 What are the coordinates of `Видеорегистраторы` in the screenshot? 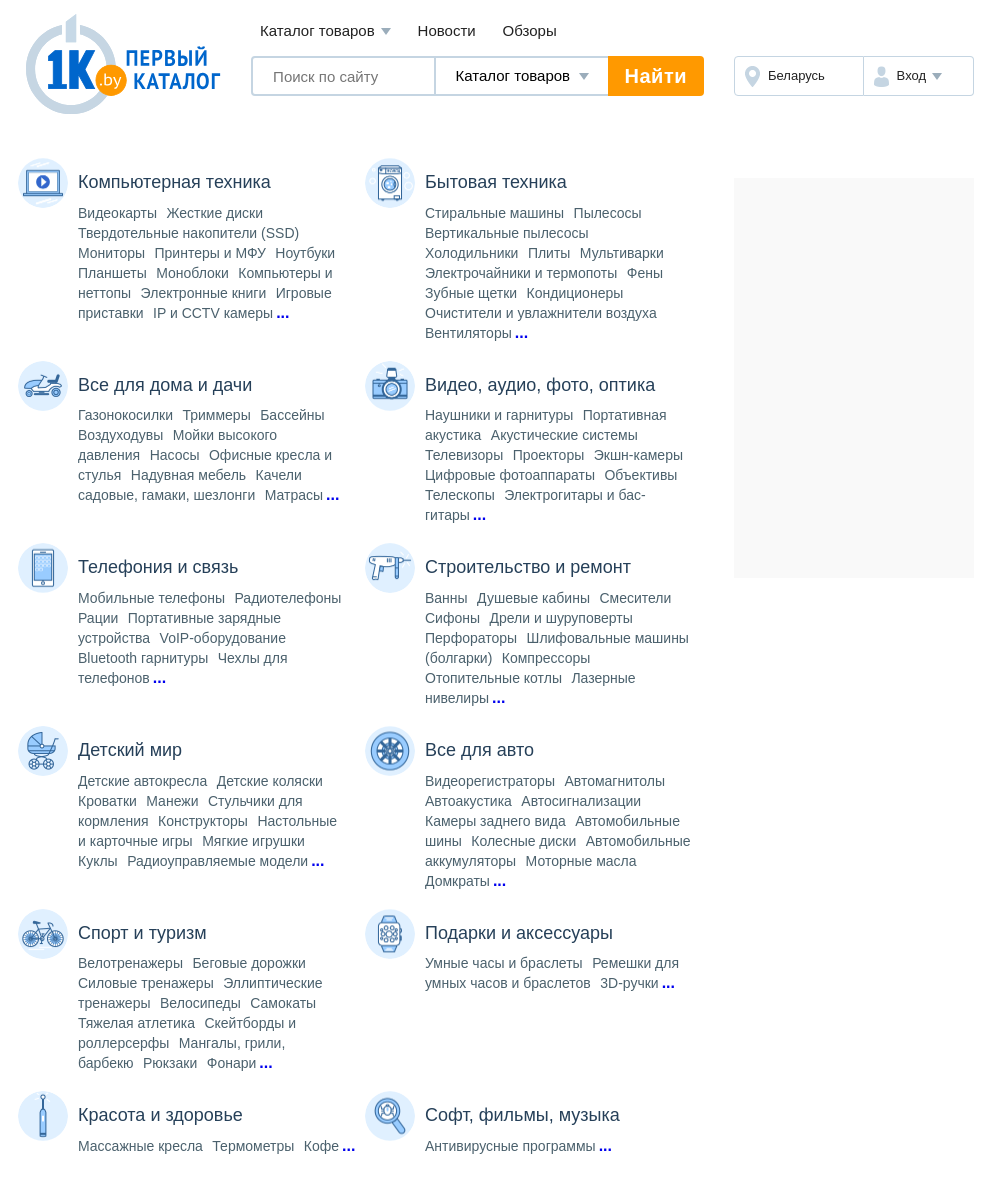 It's located at (490, 781).